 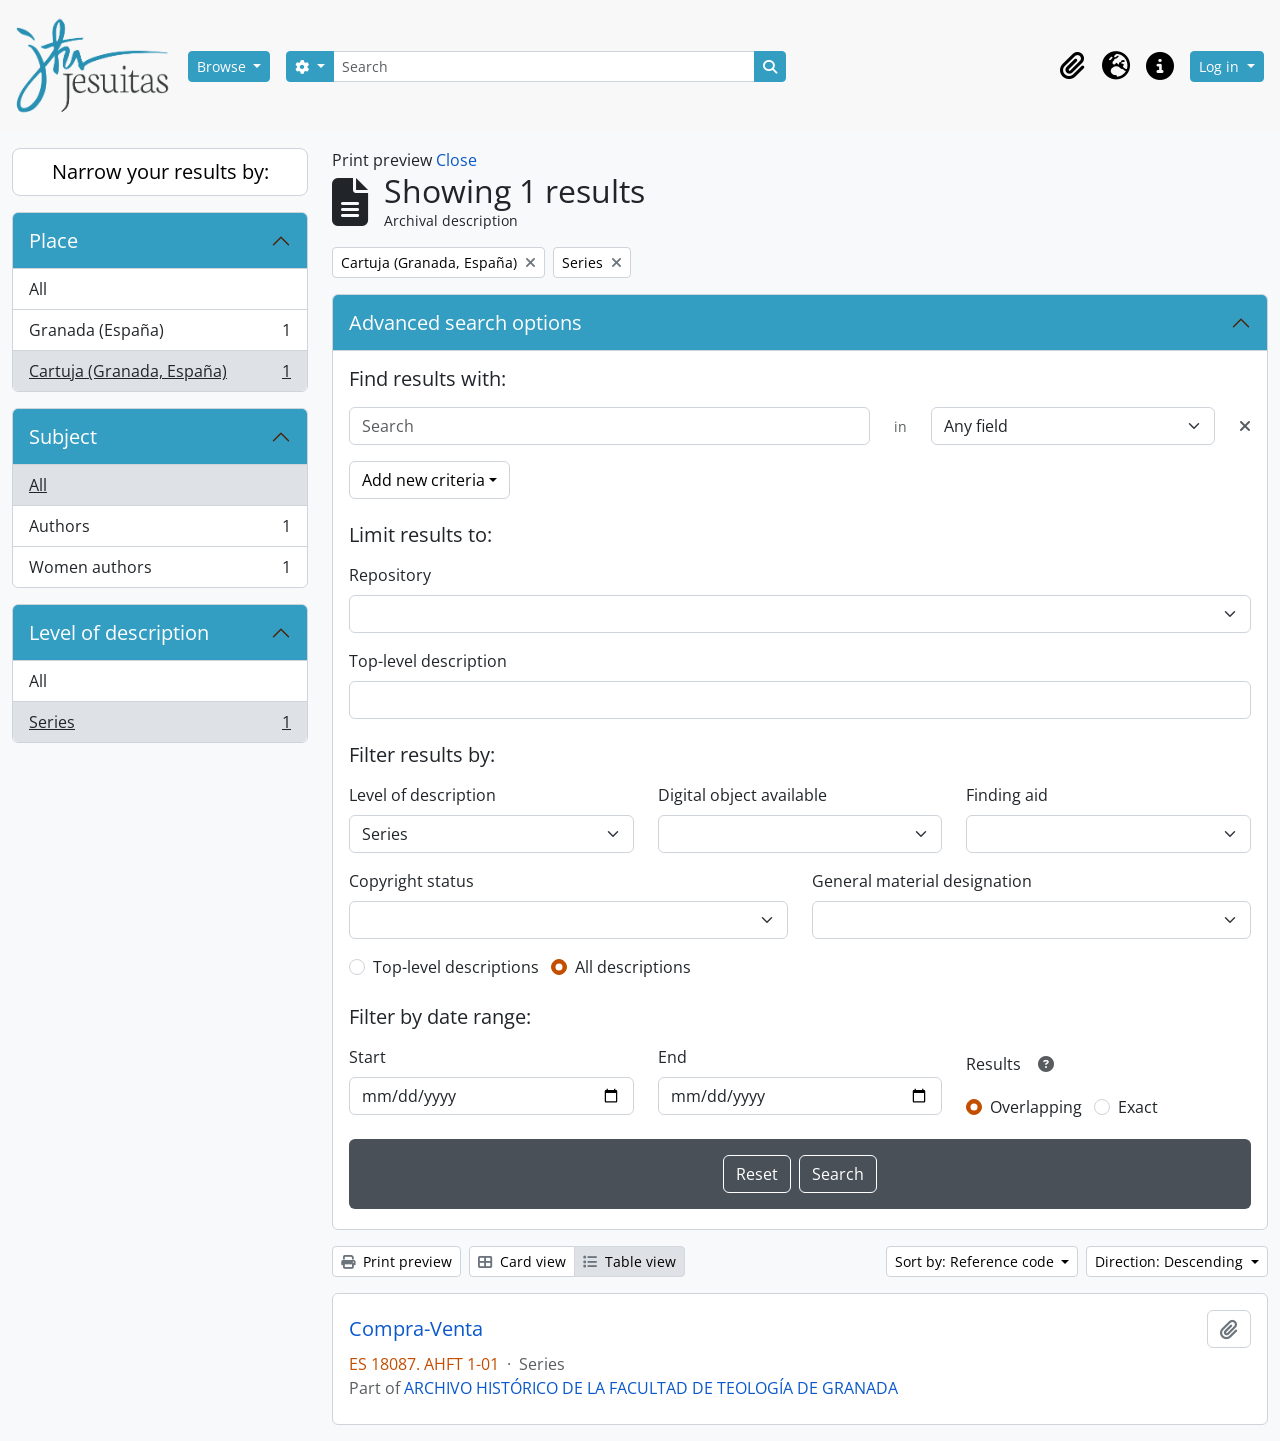 What do you see at coordinates (1245, 426) in the screenshot?
I see `[Delete criterion]` at bounding box center [1245, 426].